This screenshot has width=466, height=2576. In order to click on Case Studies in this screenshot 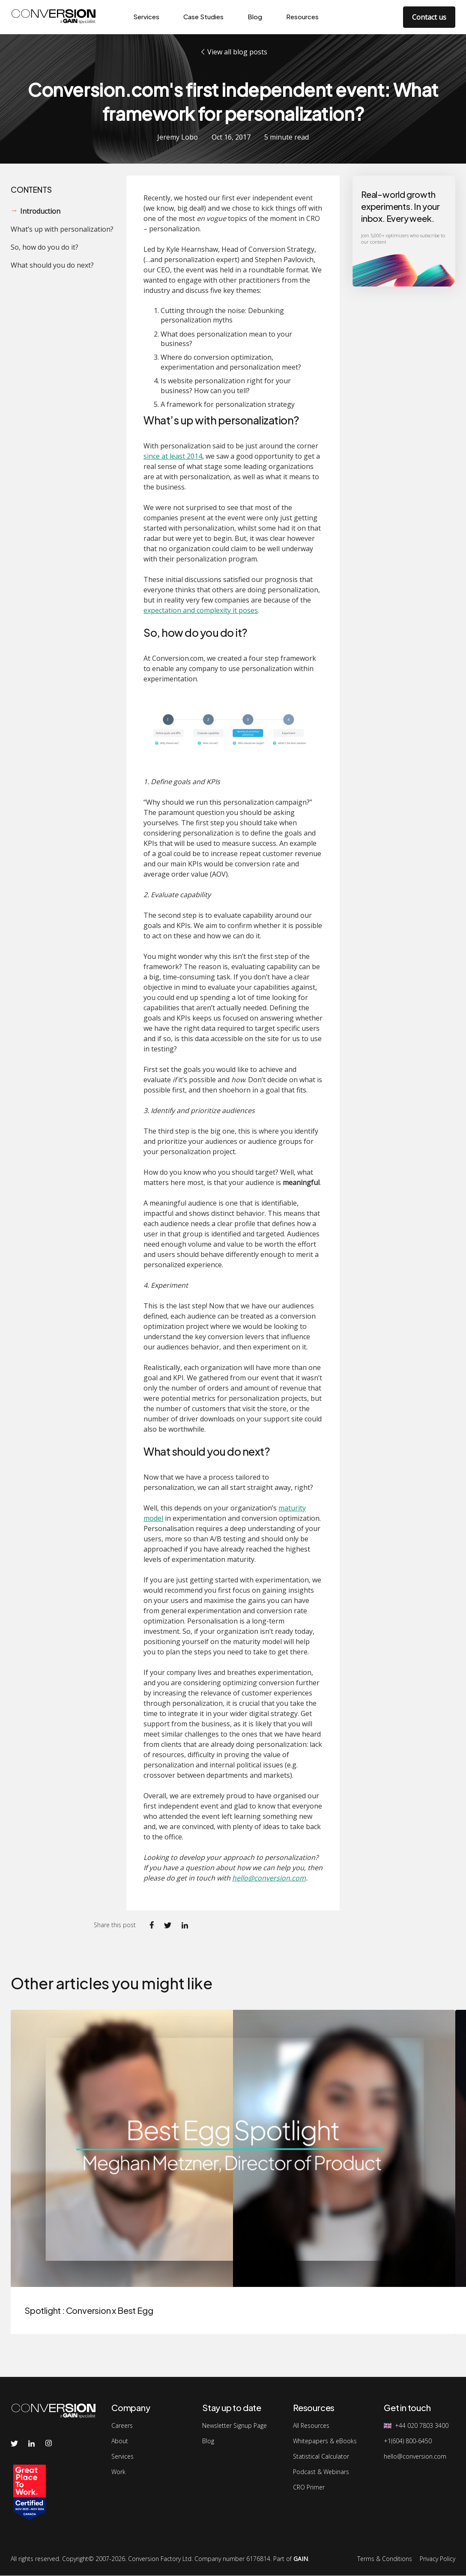, I will do `click(203, 16)`.